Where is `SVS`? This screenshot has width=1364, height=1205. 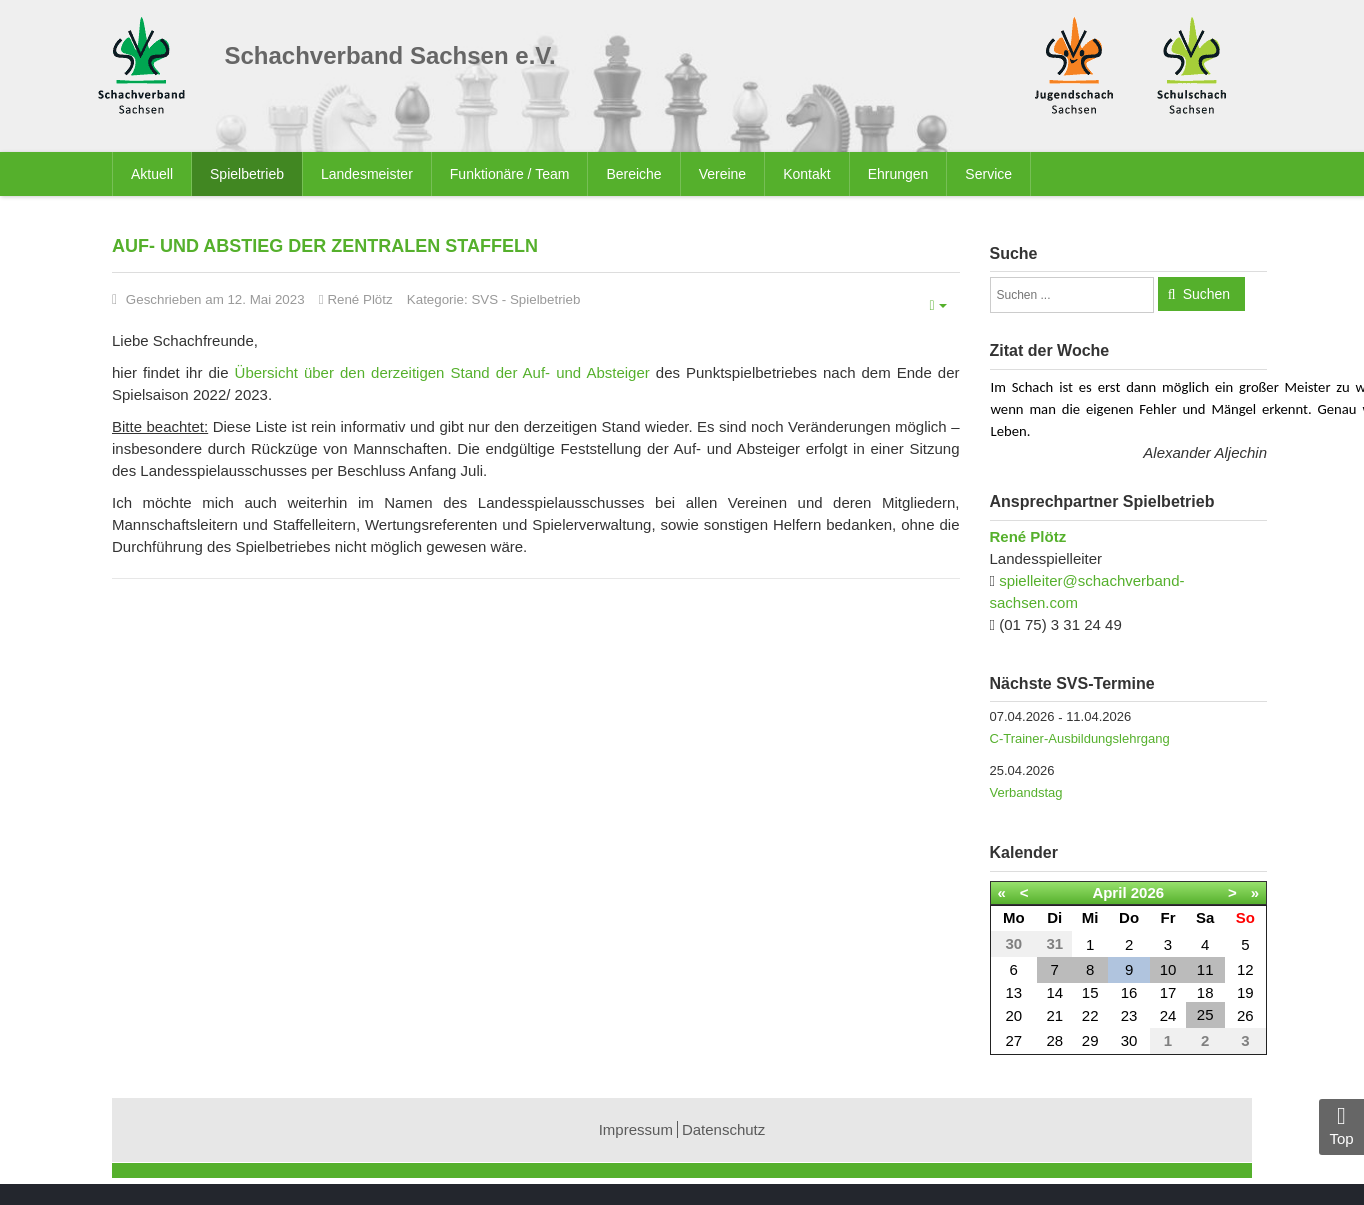
SVS is located at coordinates (484, 299).